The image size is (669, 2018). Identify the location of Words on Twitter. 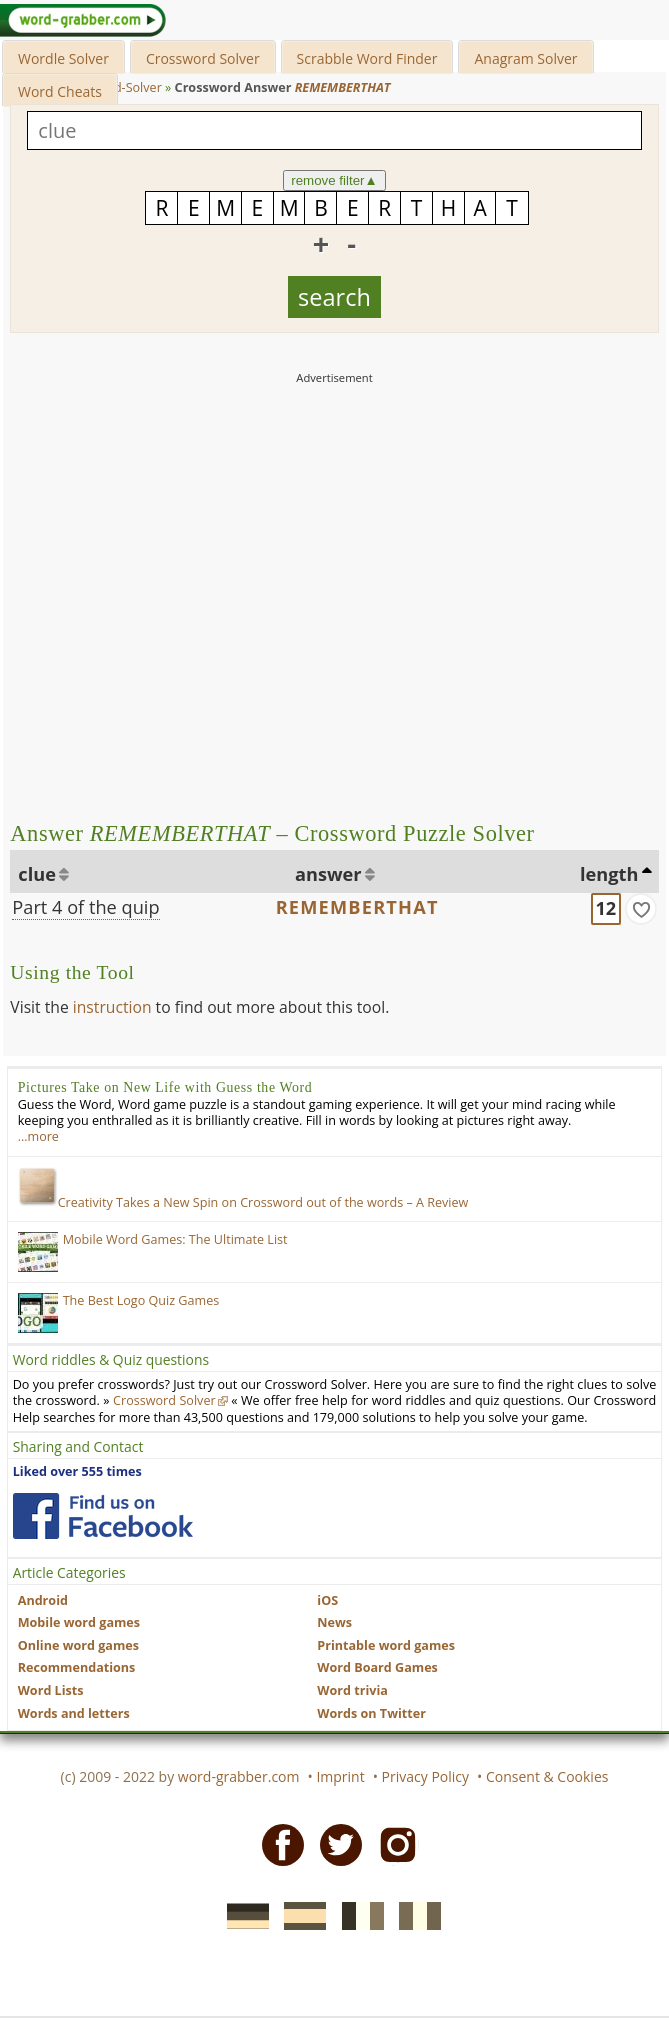
(371, 1713).